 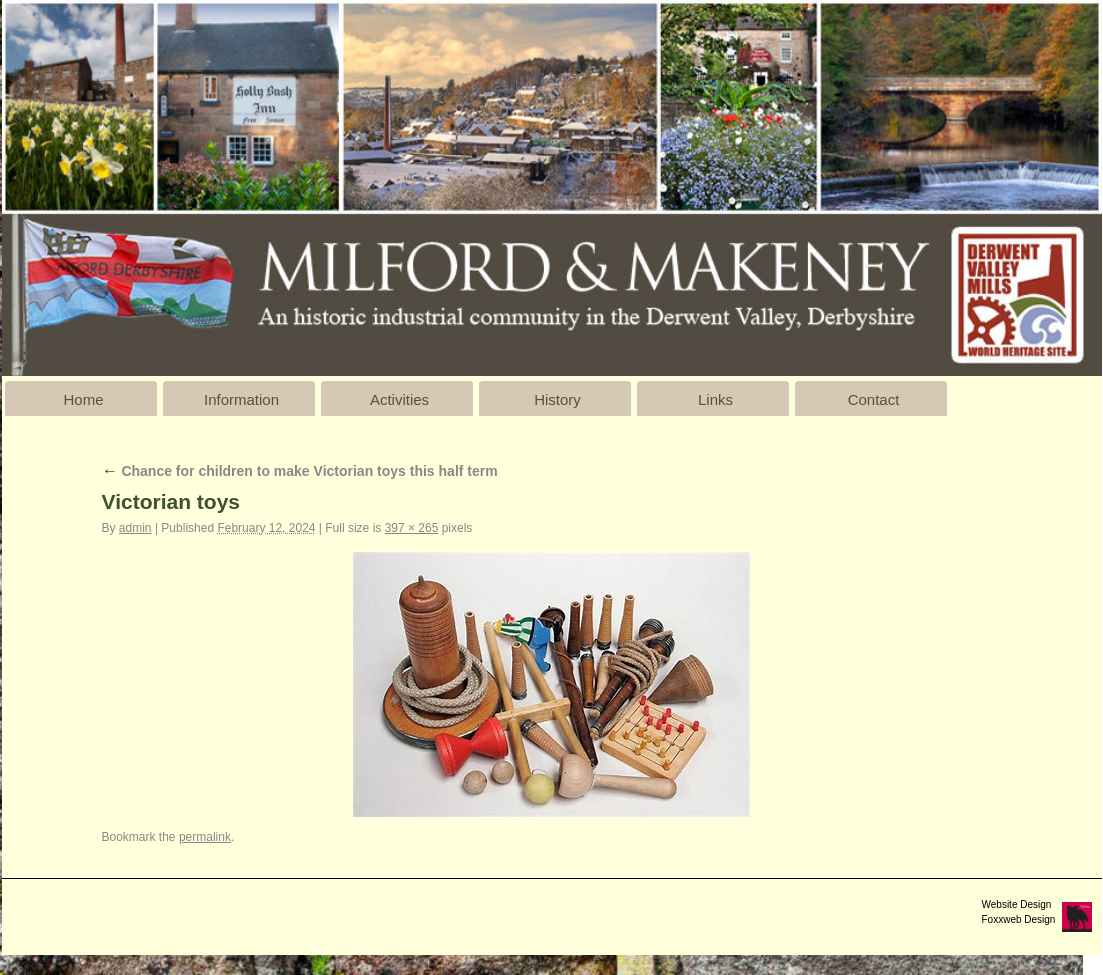 What do you see at coordinates (300, 471) in the screenshot?
I see `Chance for children to make Victorian toys this half term` at bounding box center [300, 471].